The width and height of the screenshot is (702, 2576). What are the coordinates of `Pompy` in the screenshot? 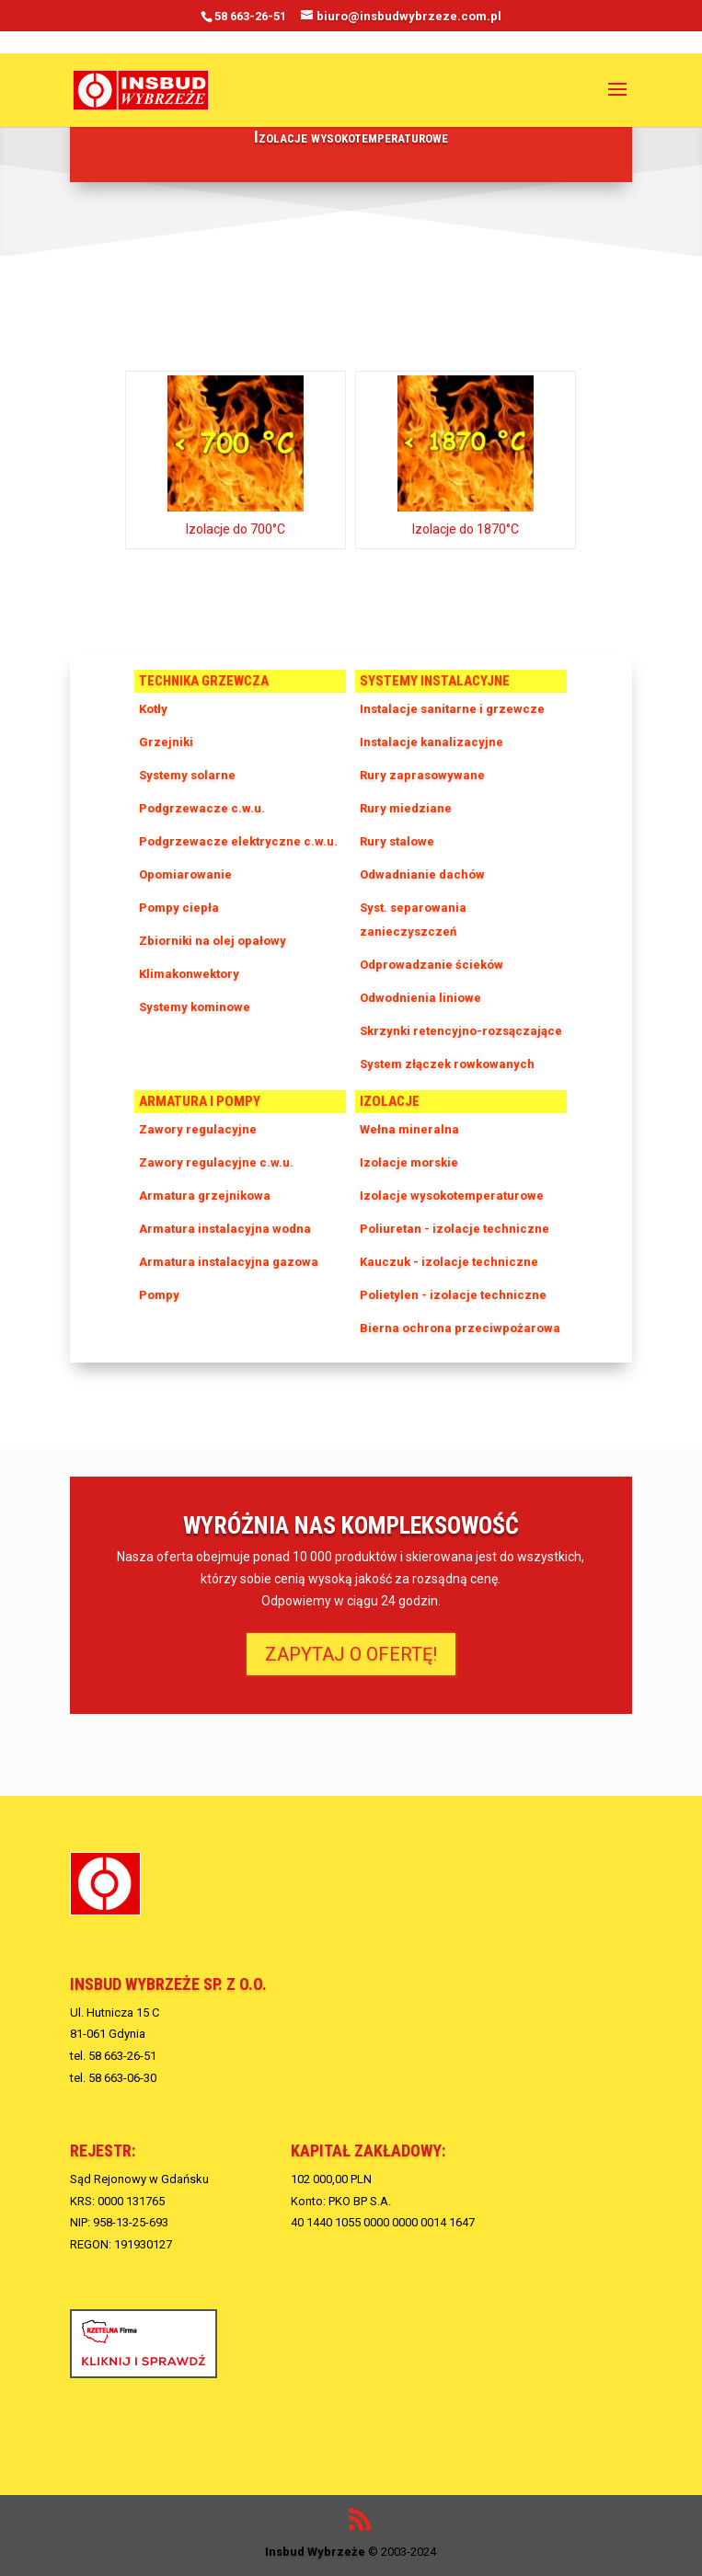 It's located at (159, 1295).